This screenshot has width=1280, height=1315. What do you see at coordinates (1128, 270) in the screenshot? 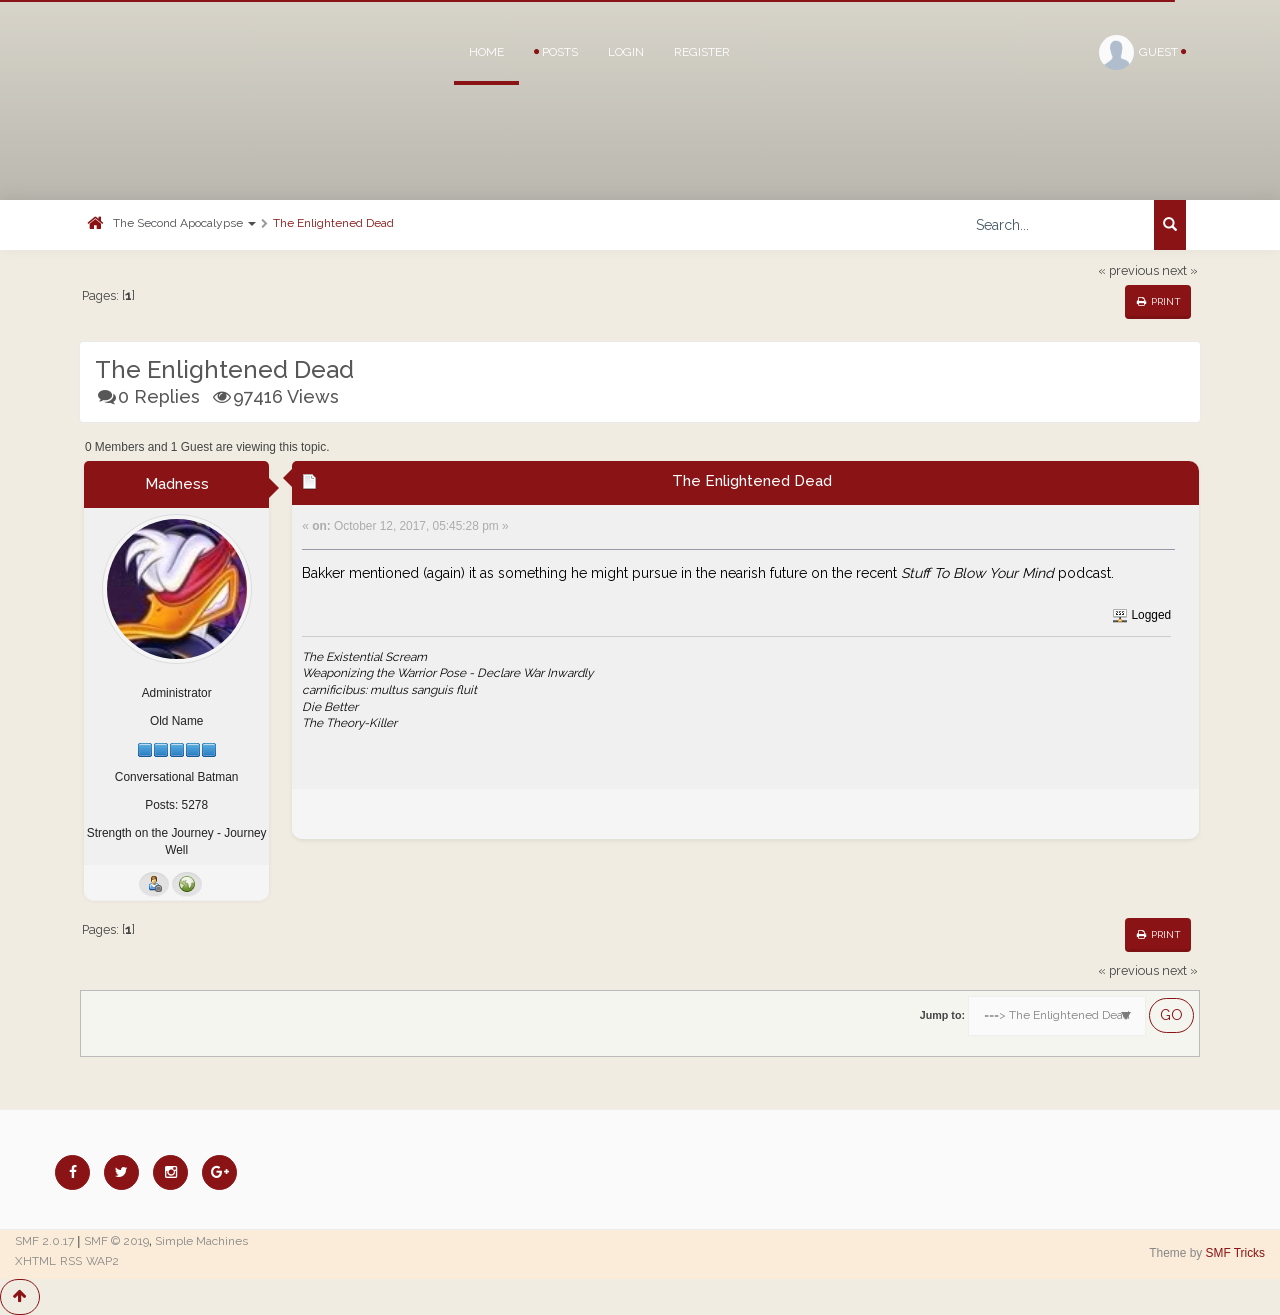
I see `« previous` at bounding box center [1128, 270].